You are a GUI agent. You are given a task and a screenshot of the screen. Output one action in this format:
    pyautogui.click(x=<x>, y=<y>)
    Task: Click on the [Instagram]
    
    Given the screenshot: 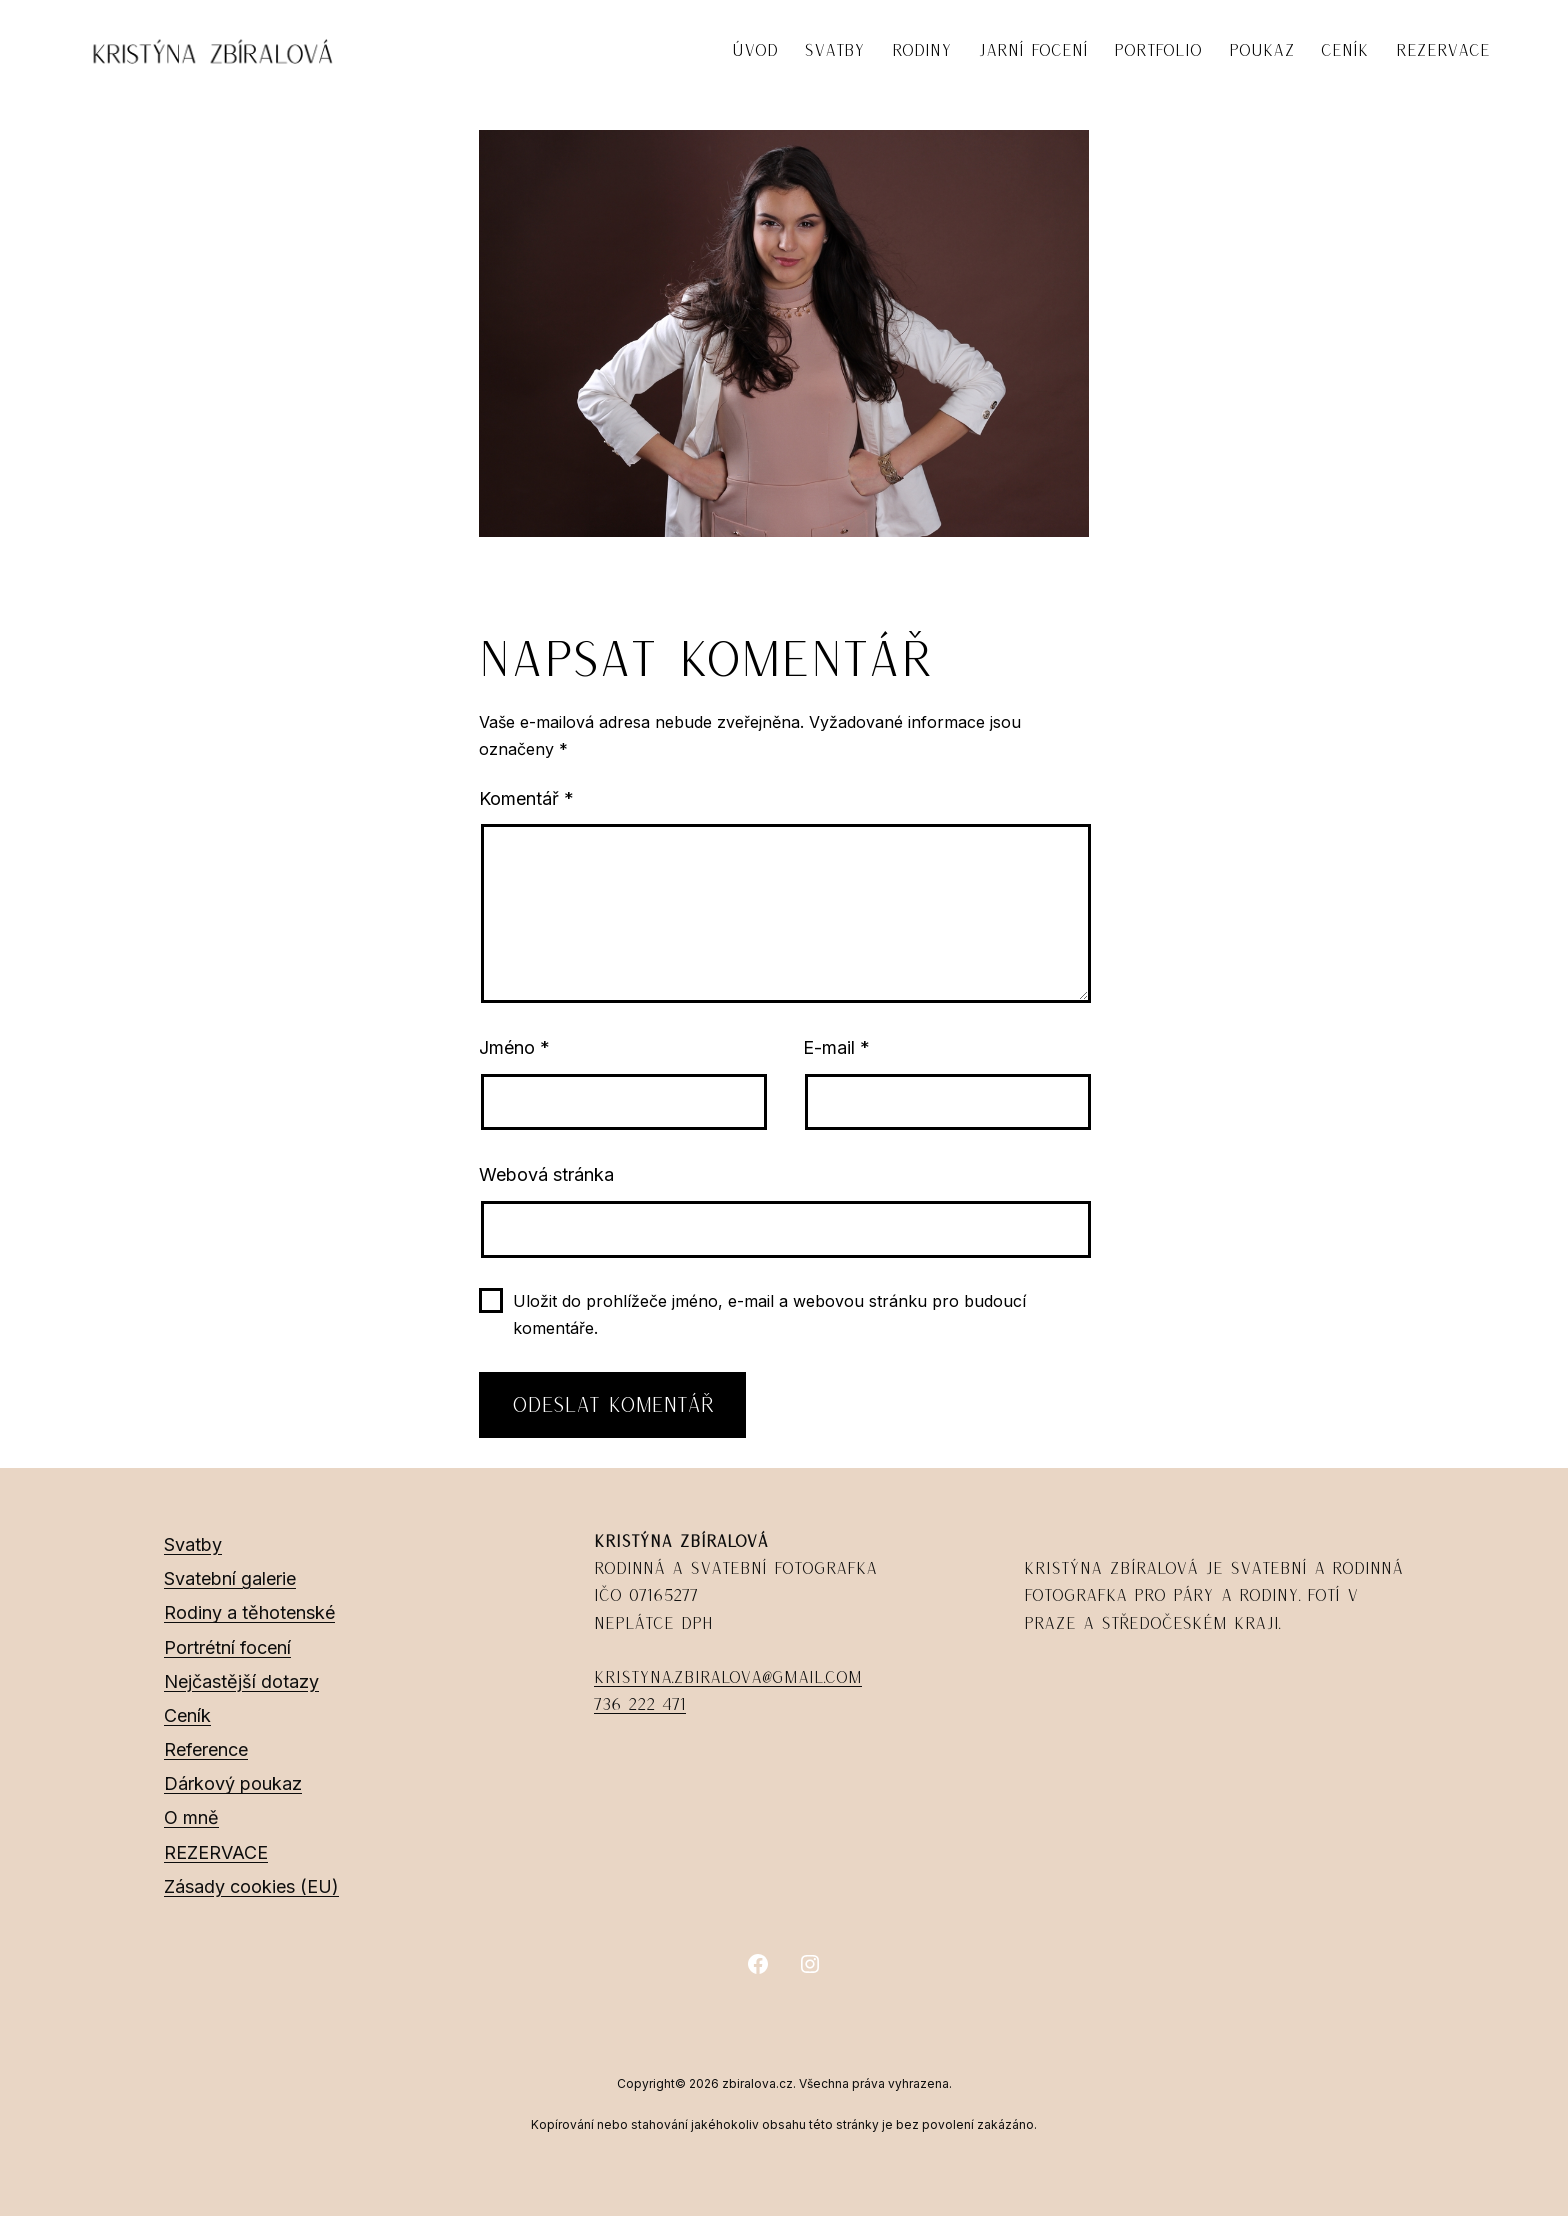 What is the action you would take?
    pyautogui.click(x=810, y=1964)
    